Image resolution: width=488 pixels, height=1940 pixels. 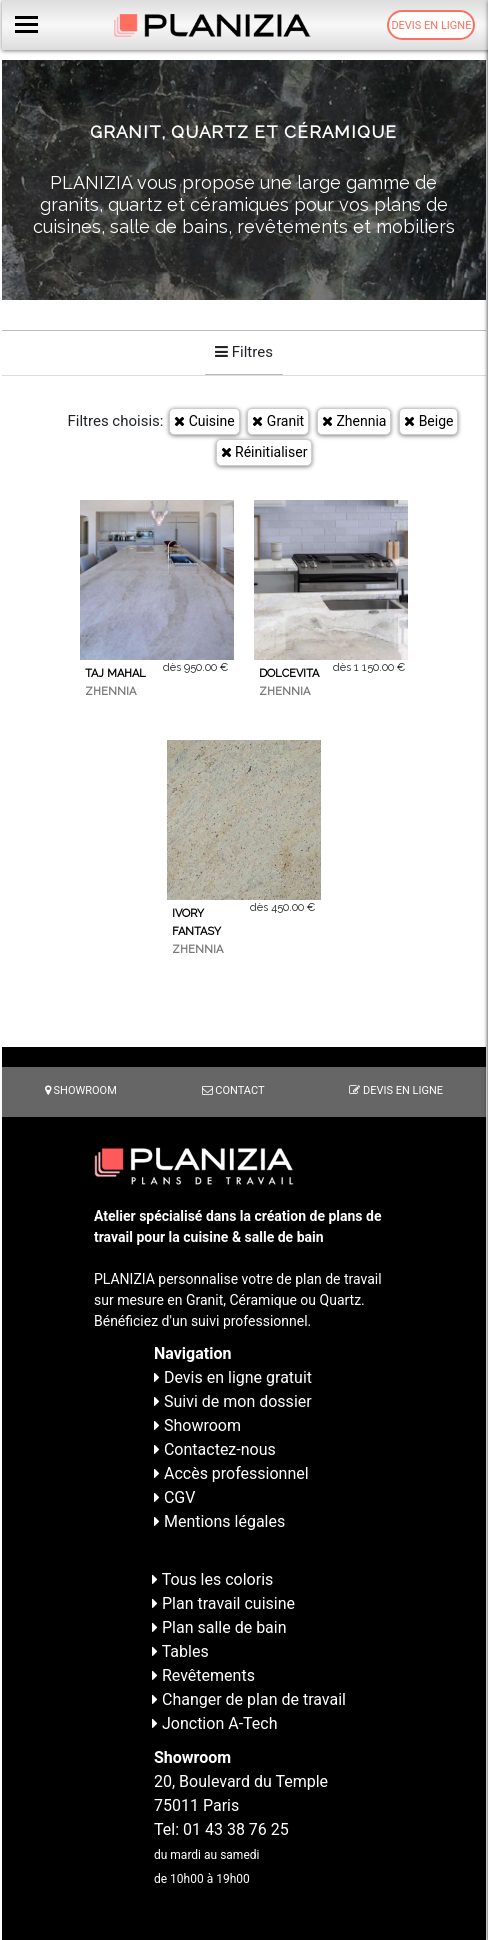 What do you see at coordinates (219, 1521) in the screenshot?
I see `Mentions légales` at bounding box center [219, 1521].